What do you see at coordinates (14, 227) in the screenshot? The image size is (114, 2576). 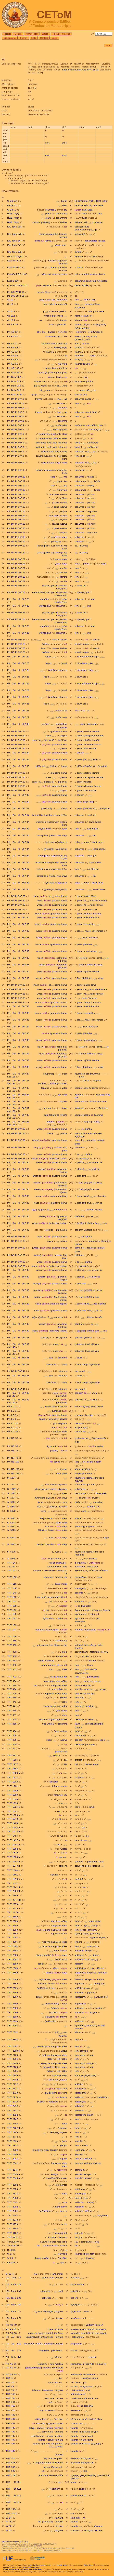 I see `IOL Toch 153` at bounding box center [14, 227].